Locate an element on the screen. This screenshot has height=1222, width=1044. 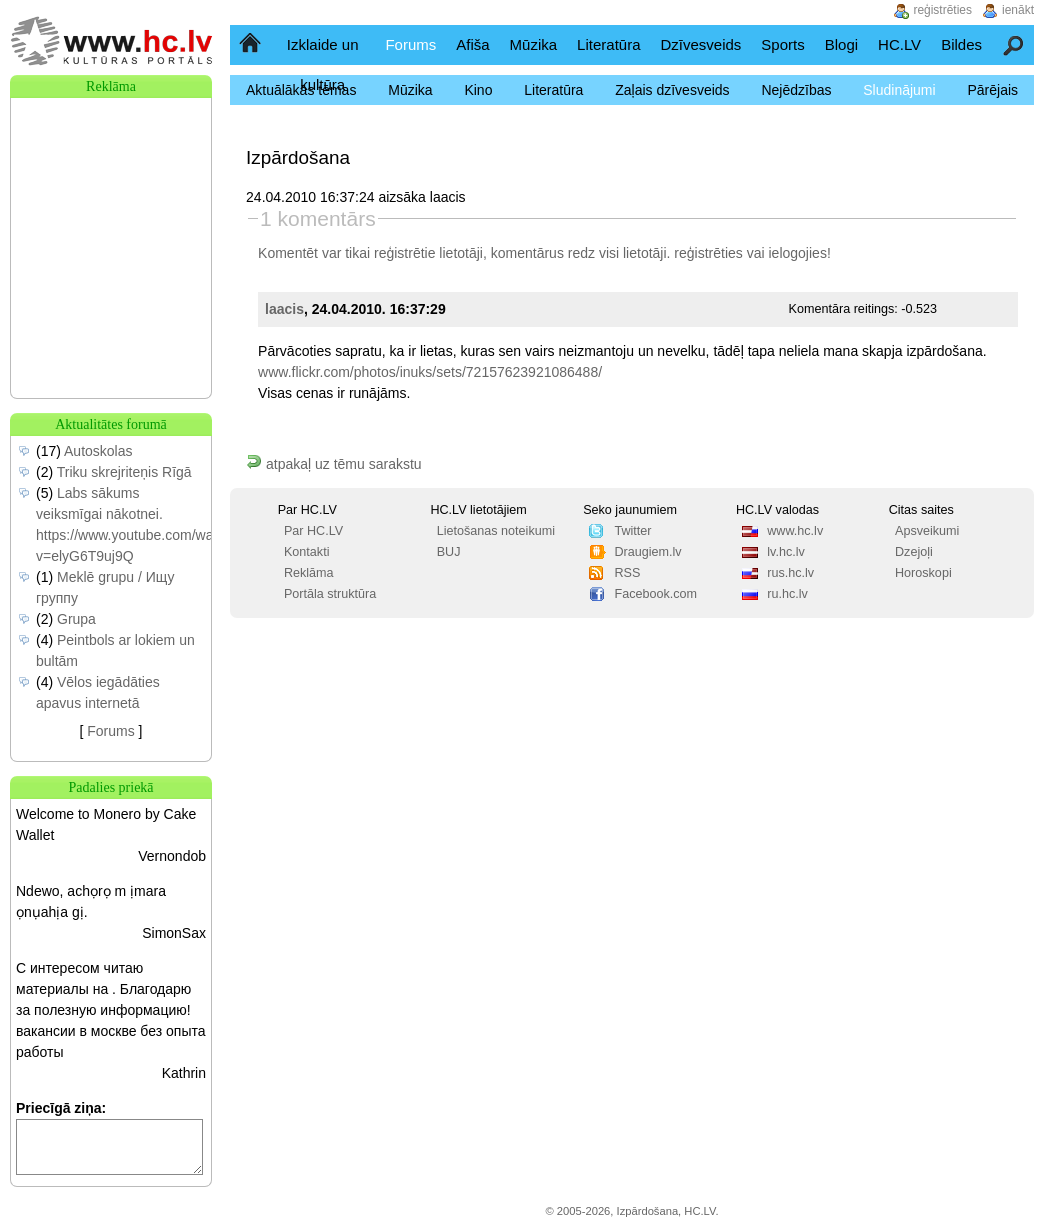
Priecīgā ziņa: is located at coordinates (61, 1108).